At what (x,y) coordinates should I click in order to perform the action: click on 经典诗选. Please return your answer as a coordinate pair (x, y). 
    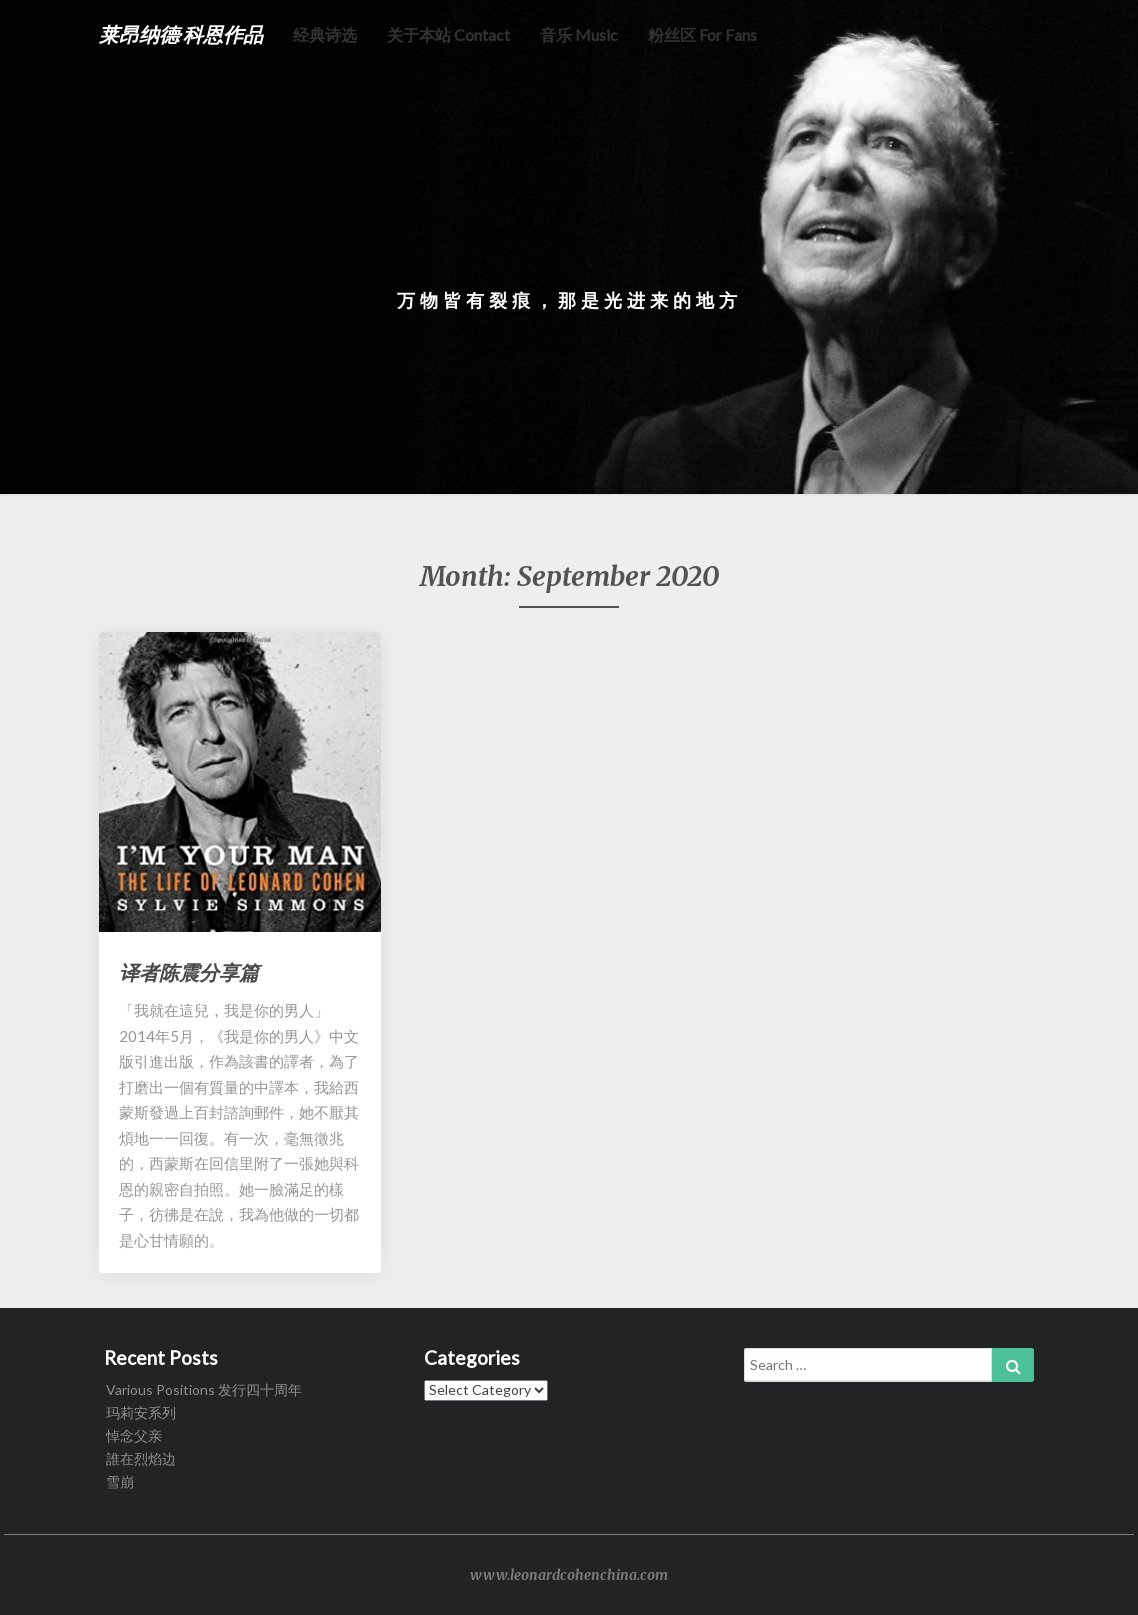
    Looking at the image, I should click on (325, 34).